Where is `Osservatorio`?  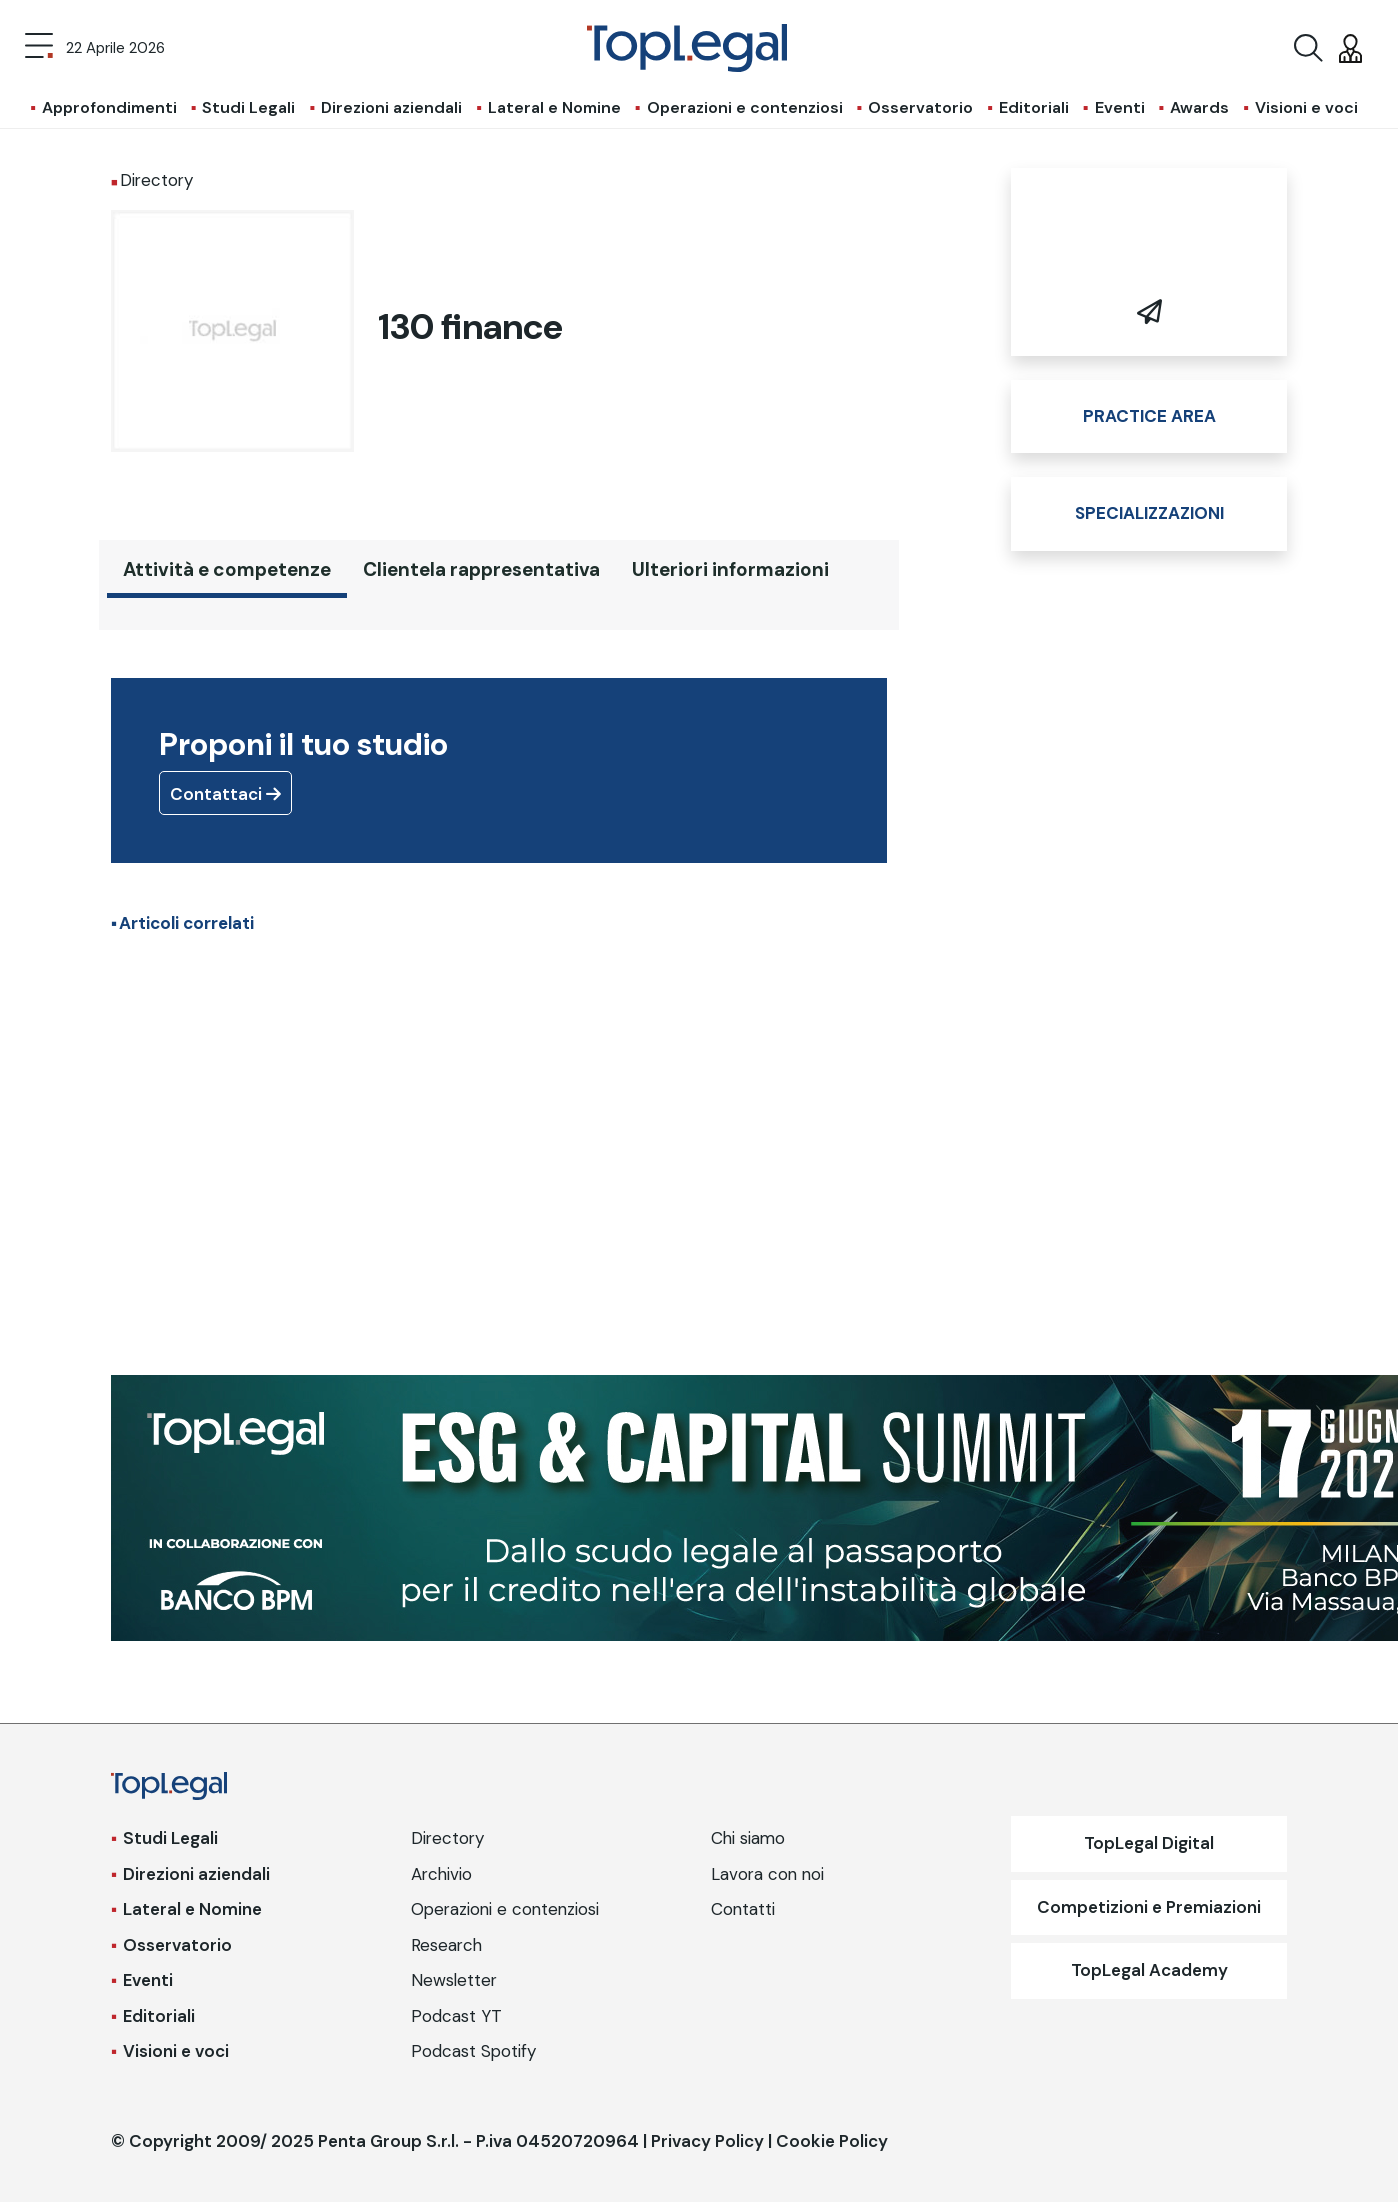
Osservatorio is located at coordinates (920, 107).